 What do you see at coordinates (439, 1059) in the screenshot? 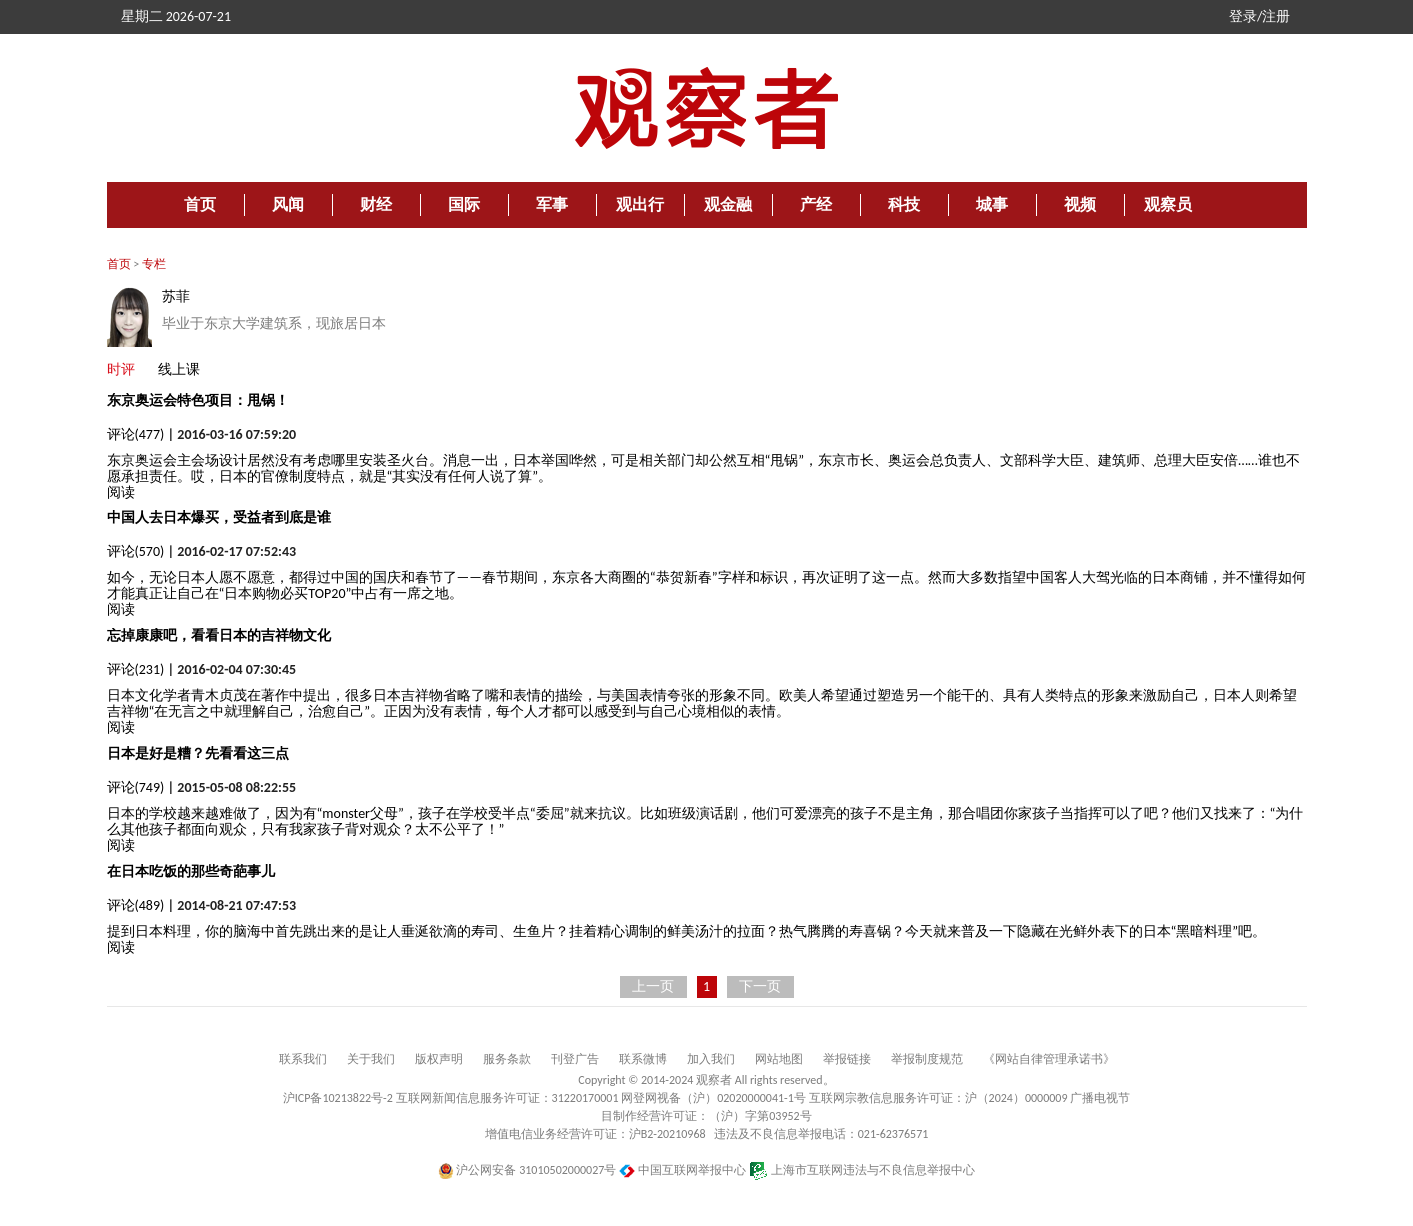
I see `版权声明` at bounding box center [439, 1059].